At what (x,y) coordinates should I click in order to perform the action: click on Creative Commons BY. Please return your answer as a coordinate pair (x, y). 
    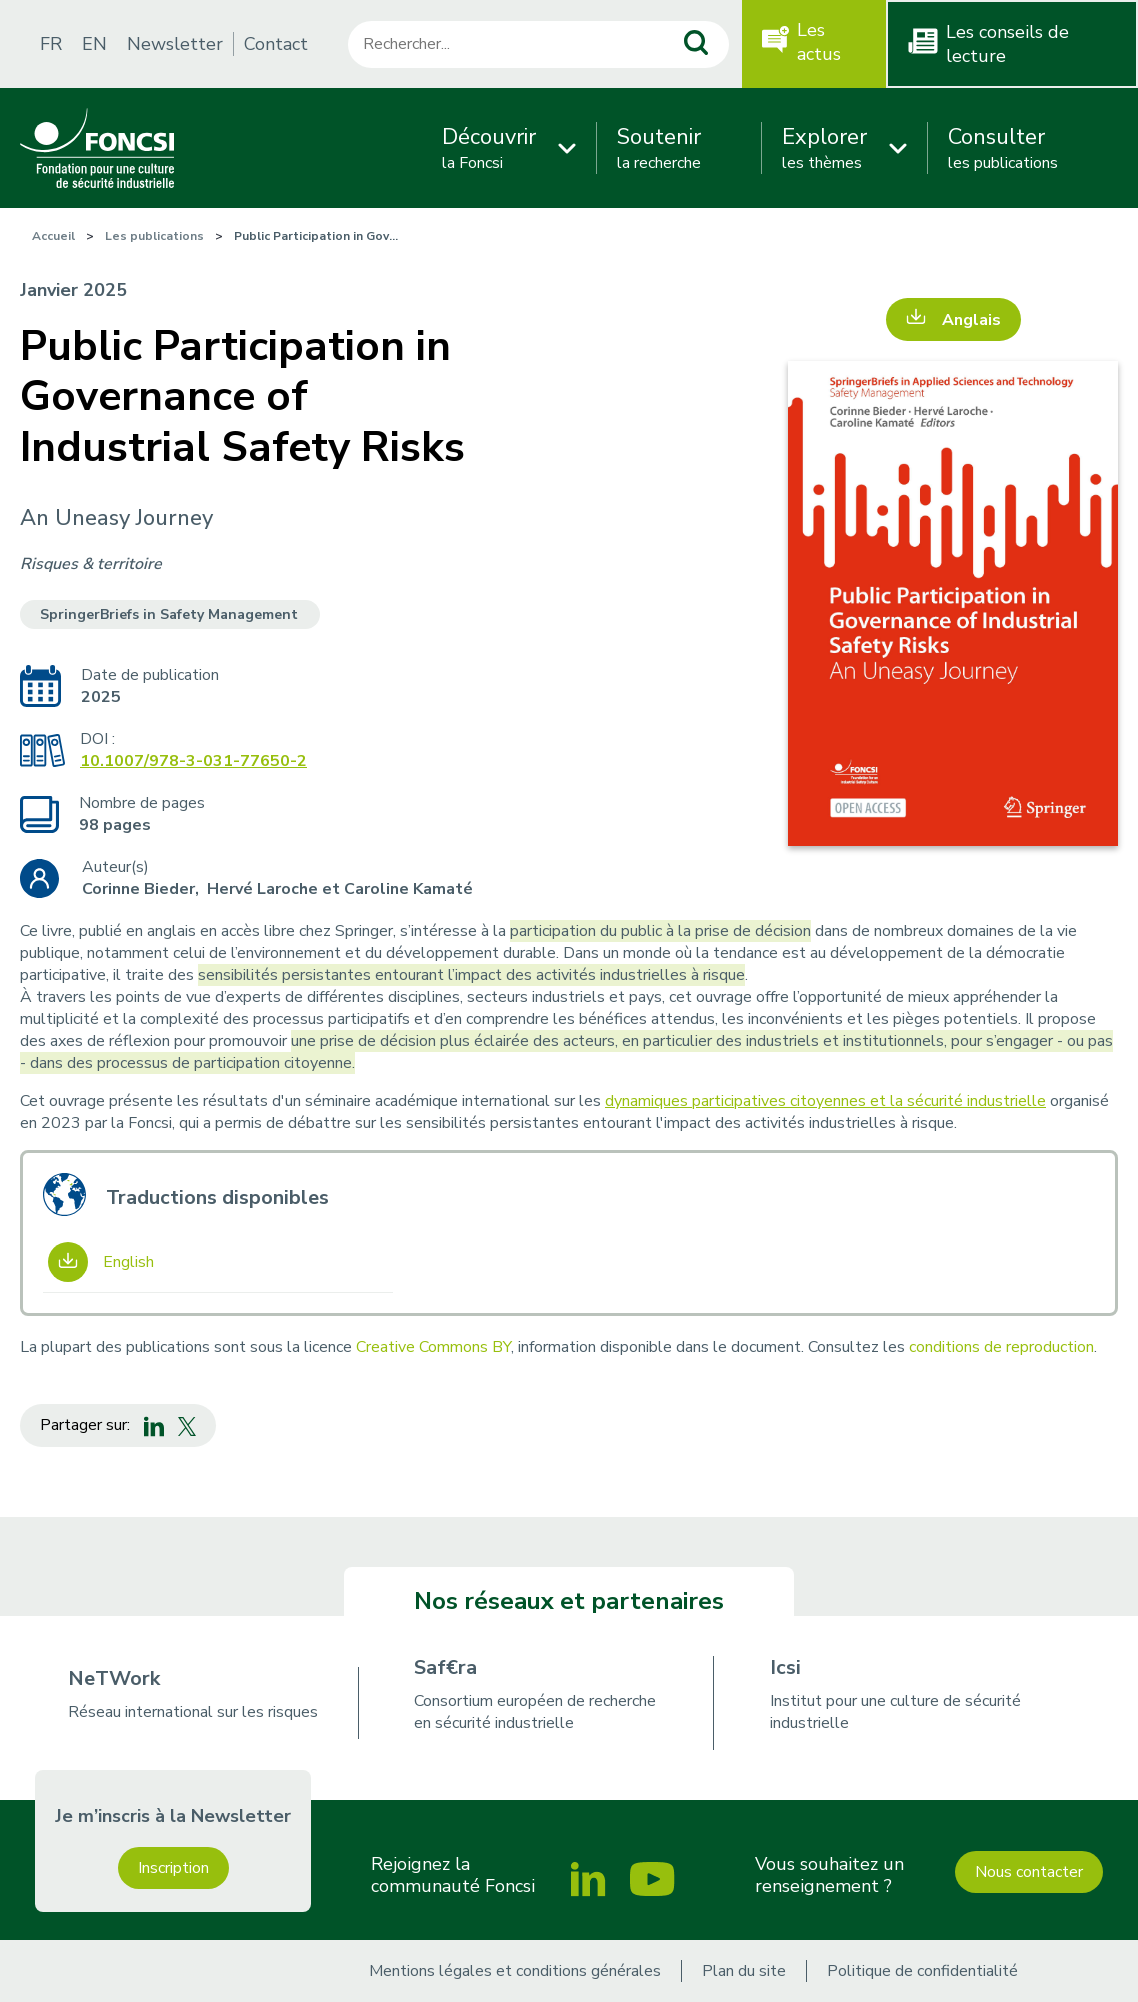
    Looking at the image, I should click on (433, 1347).